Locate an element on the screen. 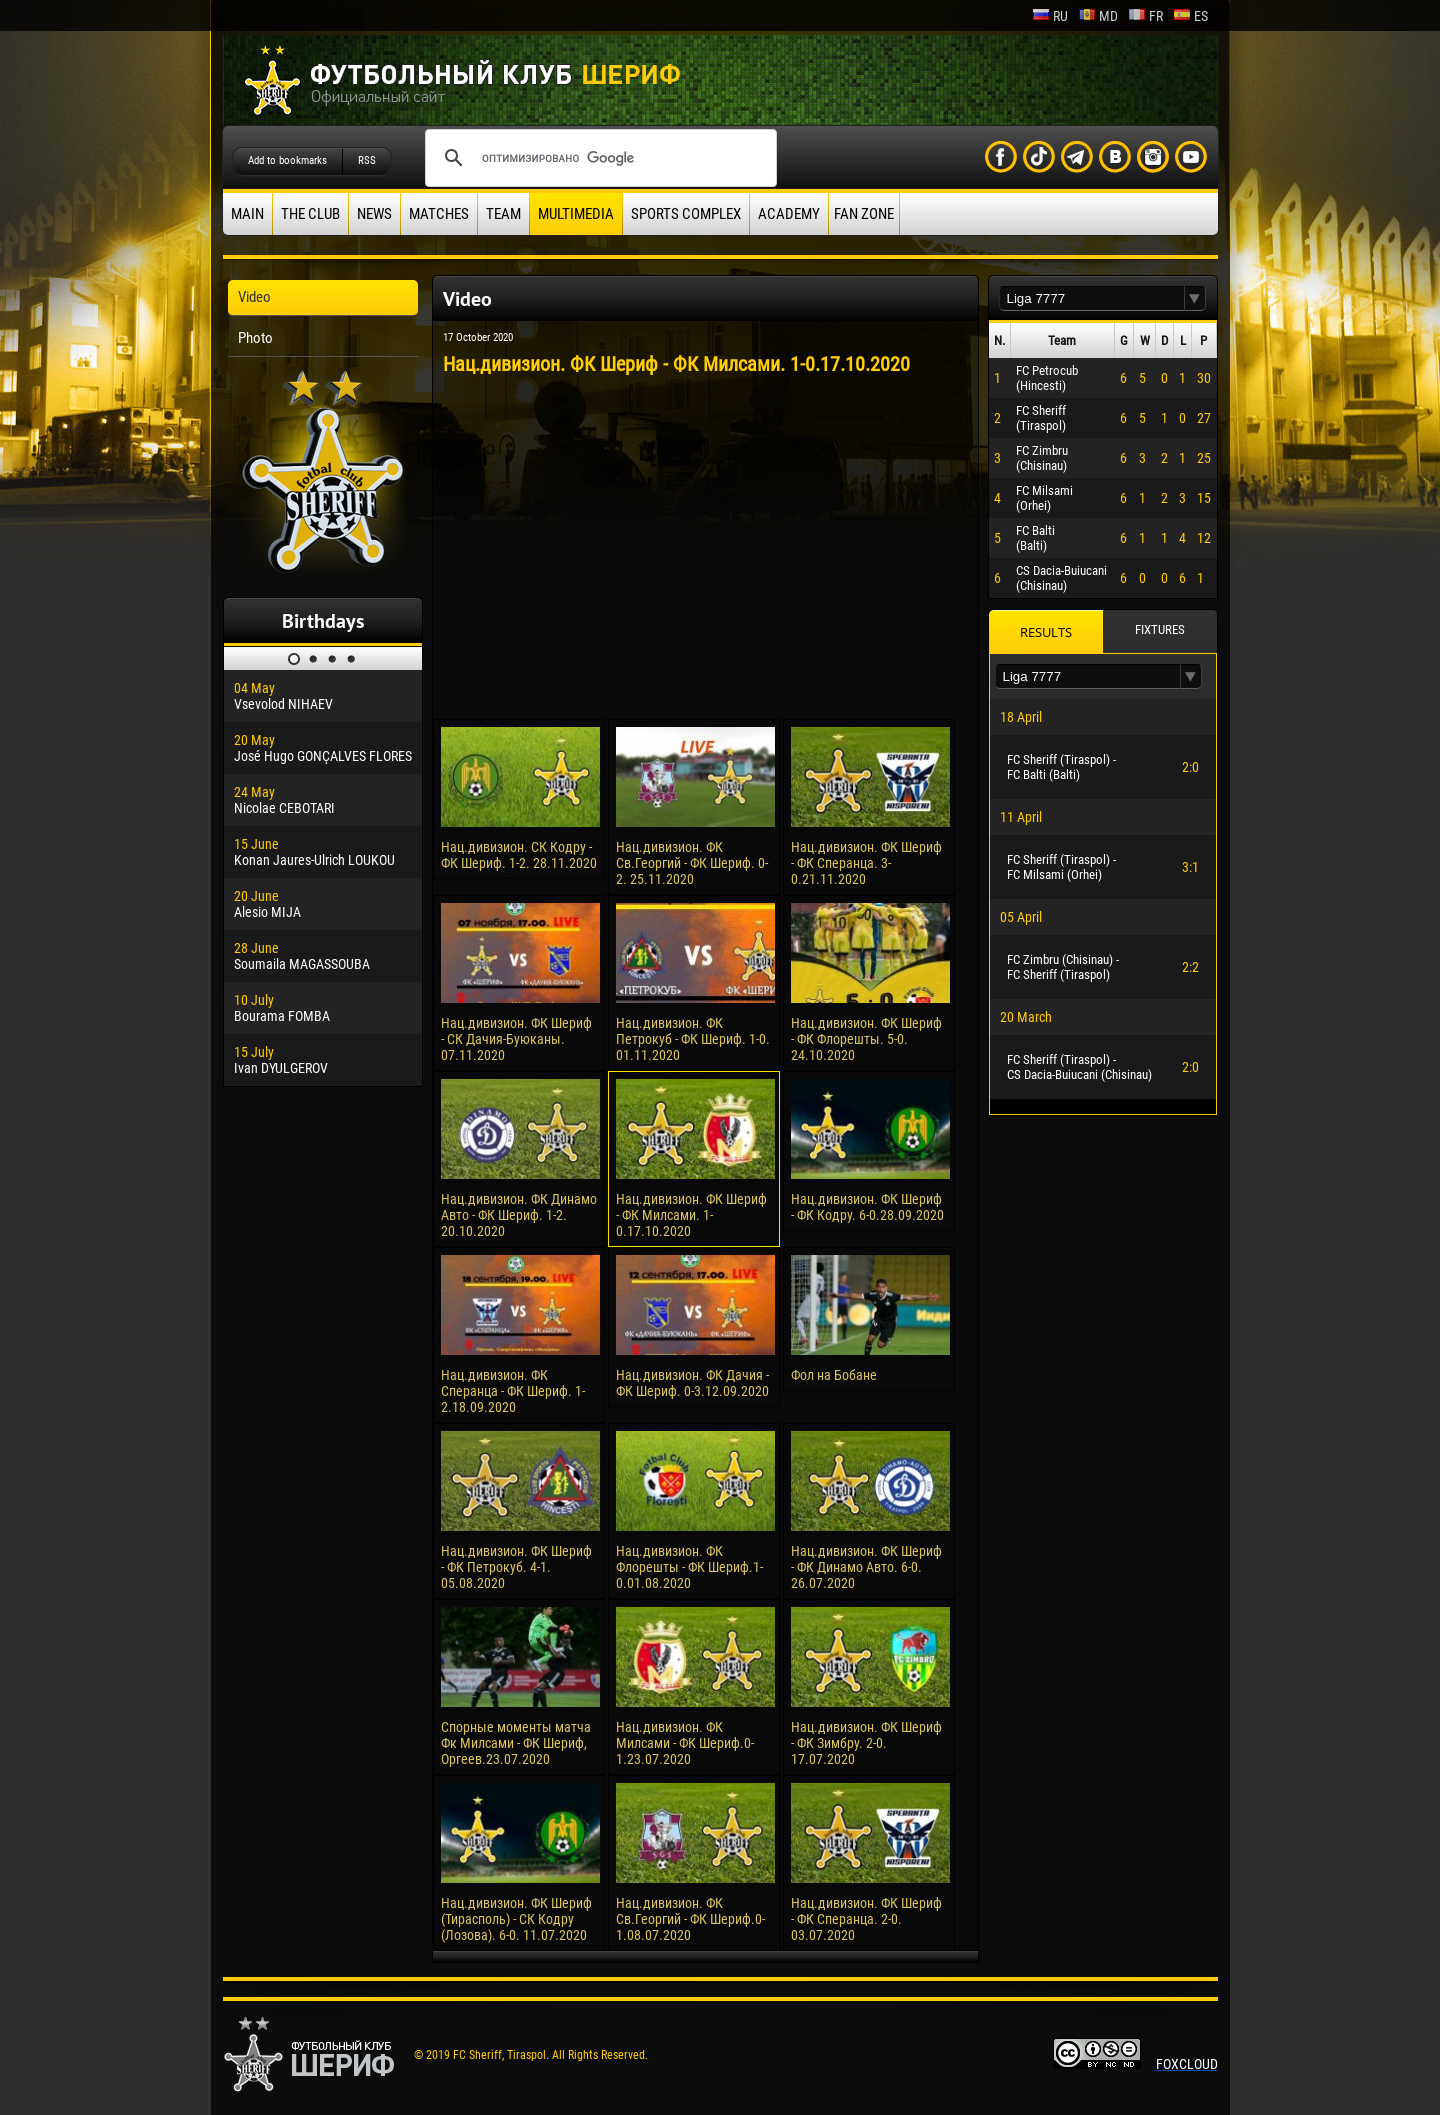  Нац.дивизион. ФК Шериф (Тирасполь) - СК Кодру (Лозова). 6-0. 11.07.2020 is located at coordinates (516, 1919).